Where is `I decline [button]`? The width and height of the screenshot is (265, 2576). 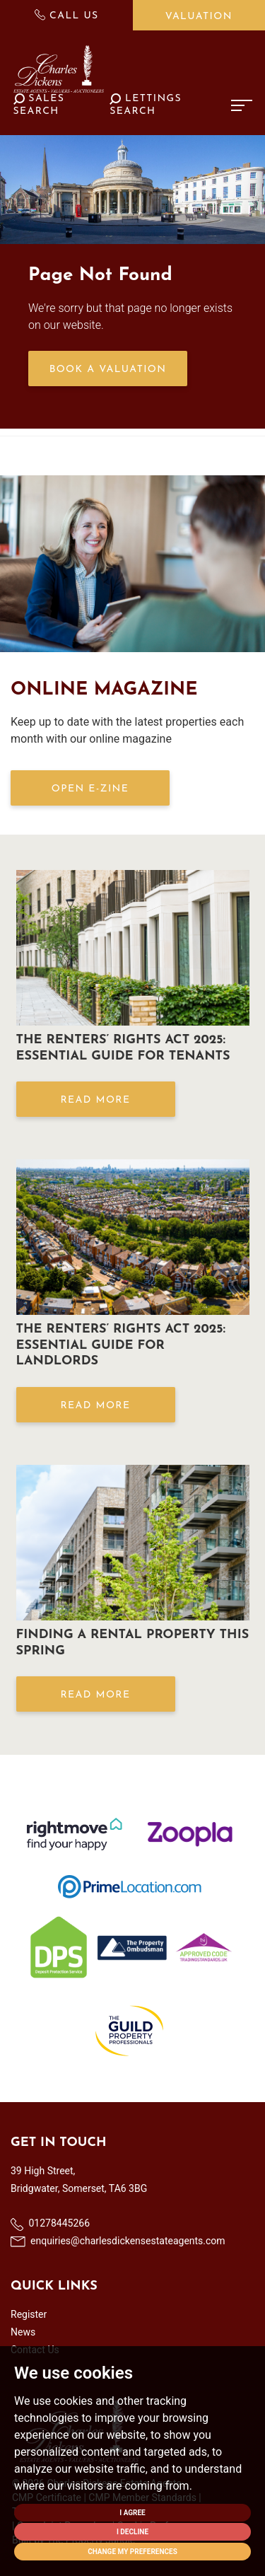
I decline [button] is located at coordinates (132, 2532).